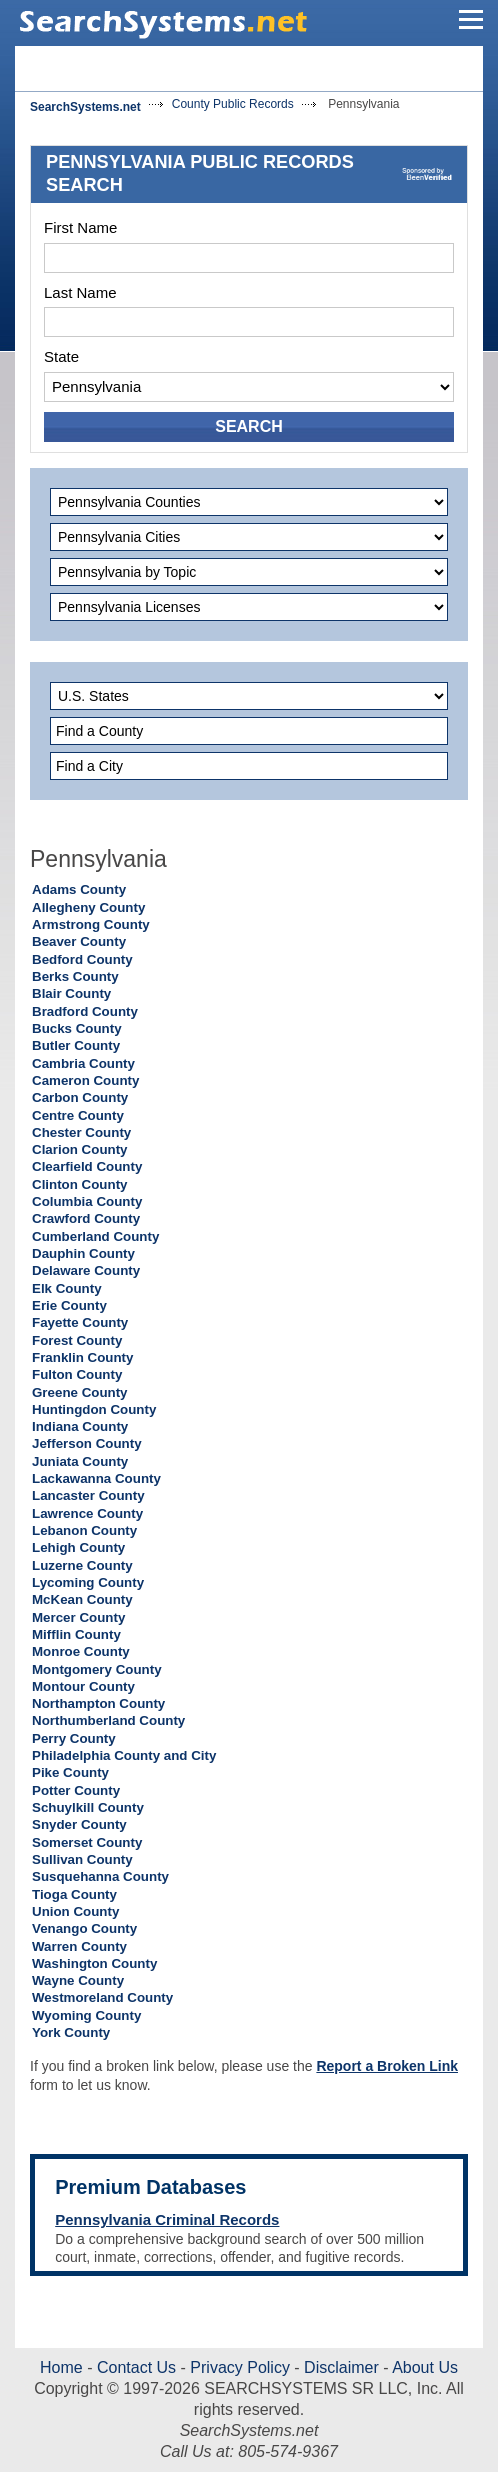 Image resolution: width=498 pixels, height=2472 pixels. I want to click on Susquehanna County, so click(100, 1876).